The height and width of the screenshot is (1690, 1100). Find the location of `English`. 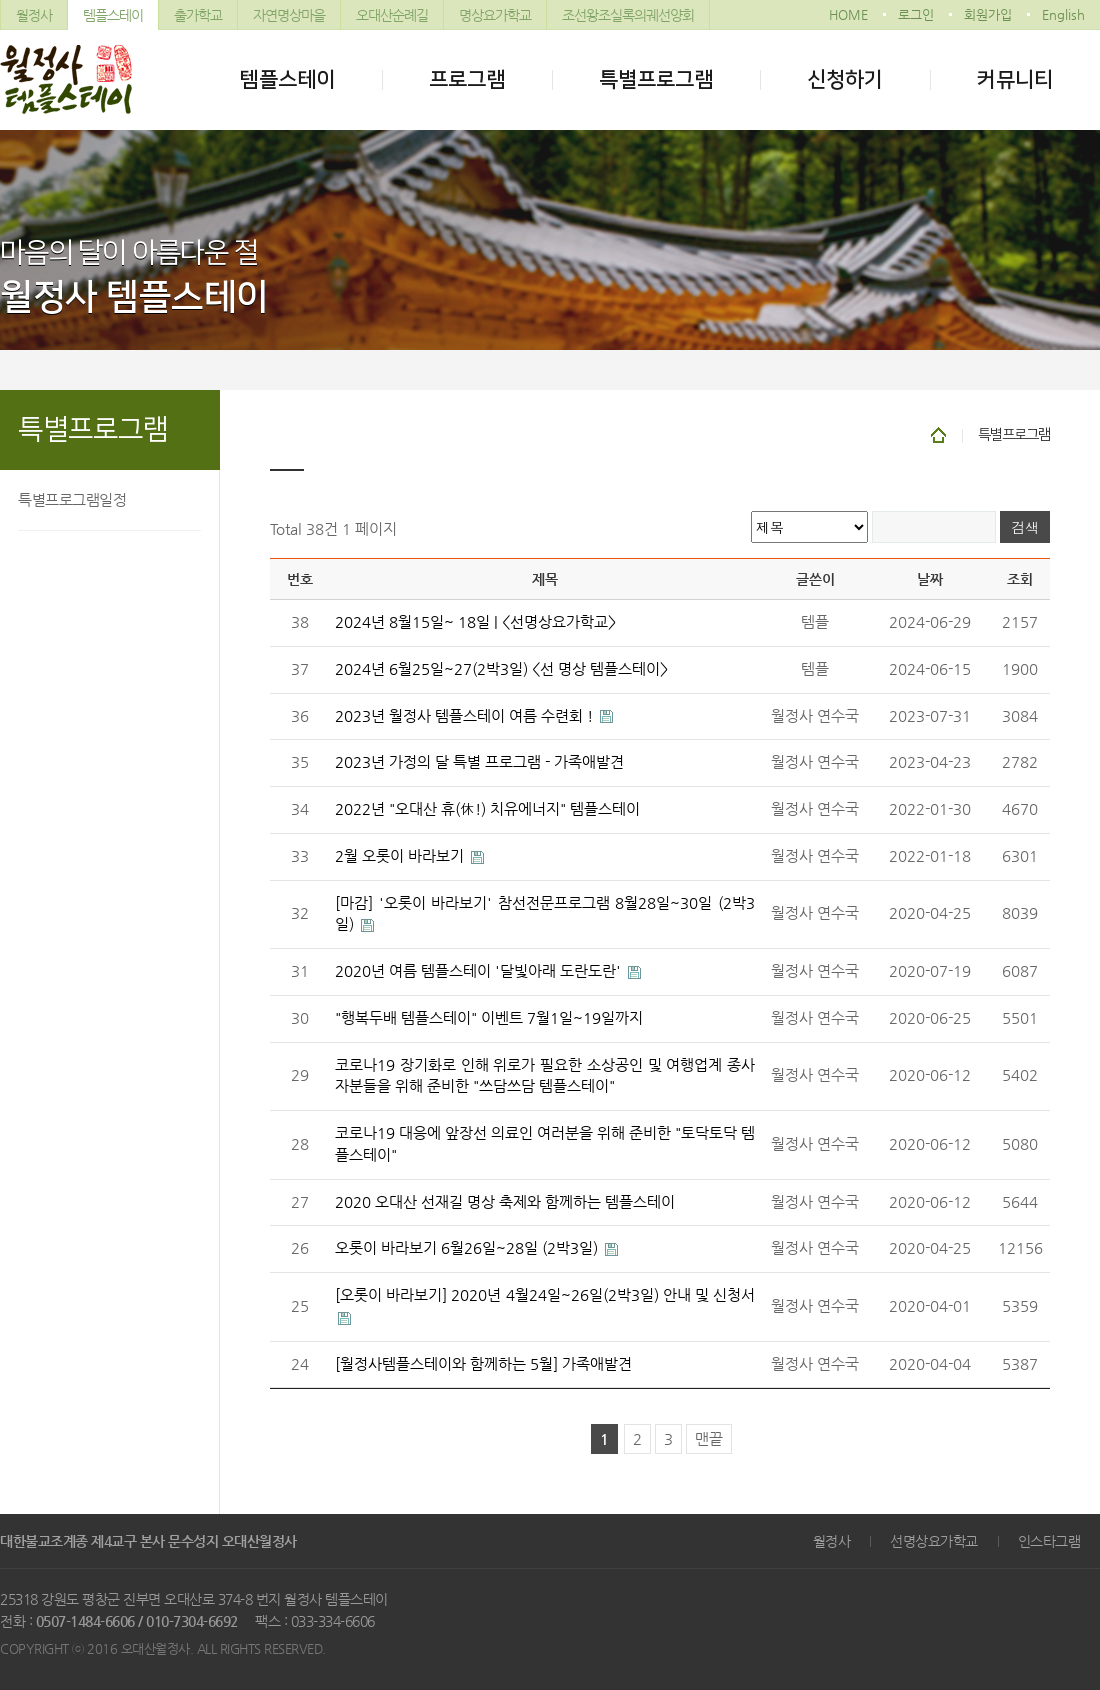

English is located at coordinates (1063, 14).